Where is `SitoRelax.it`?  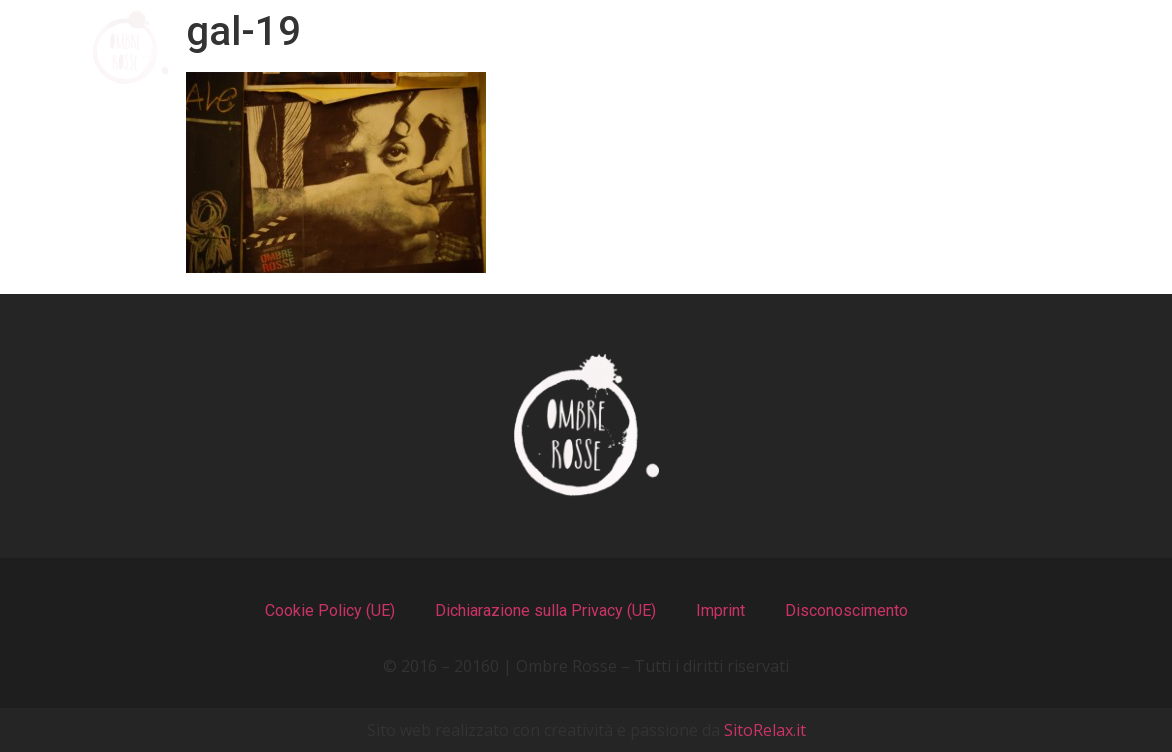
SitoRelax.it is located at coordinates (765, 730).